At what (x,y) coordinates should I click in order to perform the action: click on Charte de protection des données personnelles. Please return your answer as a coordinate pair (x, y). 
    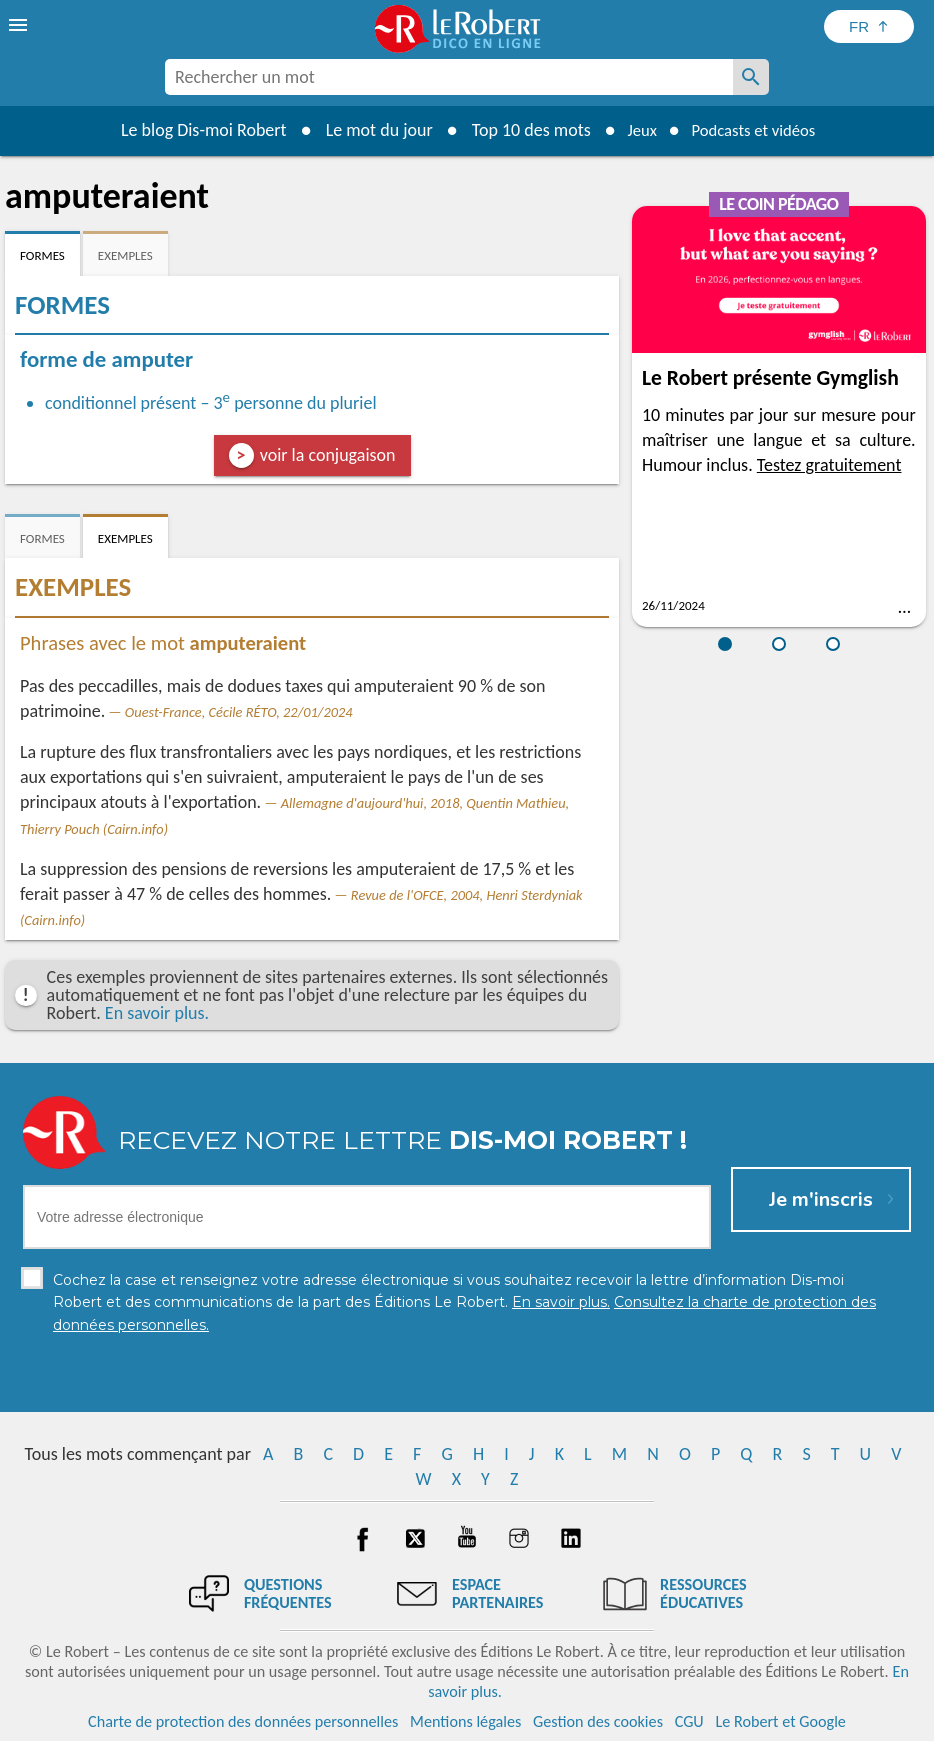
    Looking at the image, I should click on (243, 1720).